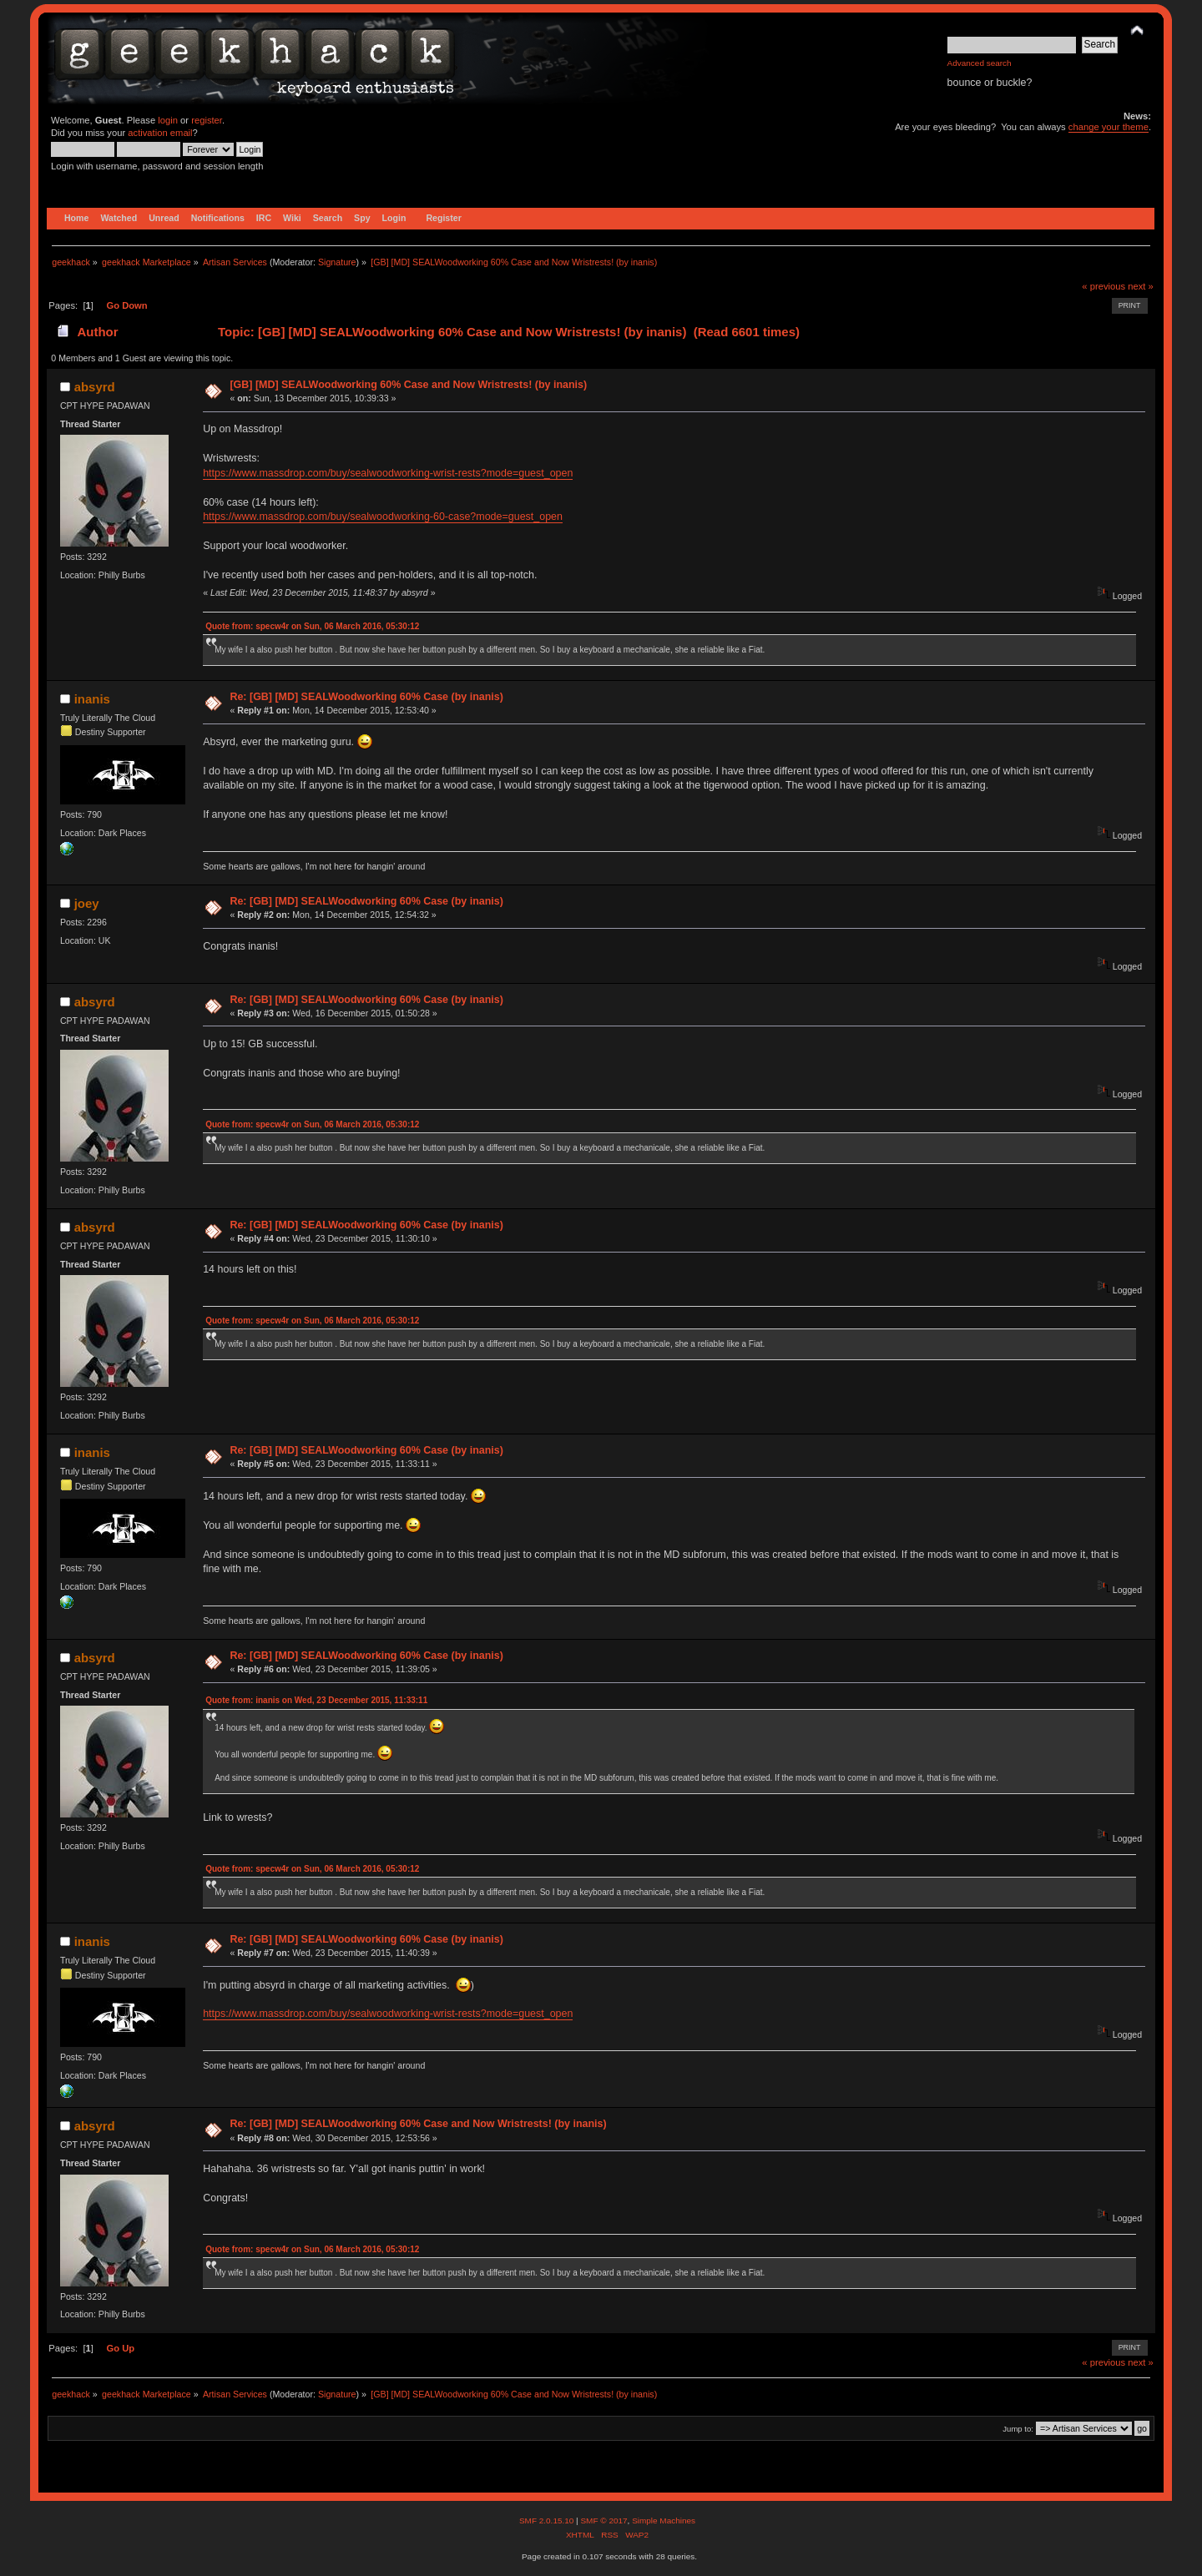  Describe the element at coordinates (418, 2124) in the screenshot. I see `Re: [GB] [MD] SEALWoodworking 60% Case and Now Wristrests! (by inanis)` at that location.